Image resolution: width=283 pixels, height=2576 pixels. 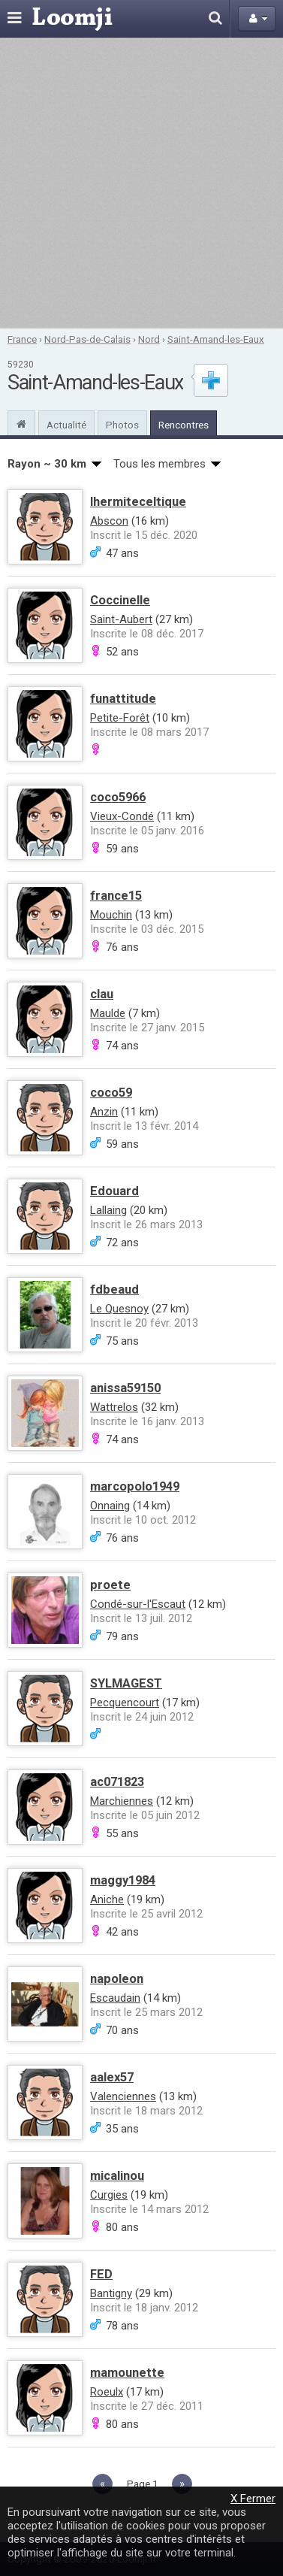 What do you see at coordinates (119, 718) in the screenshot?
I see `Petite-Forêt` at bounding box center [119, 718].